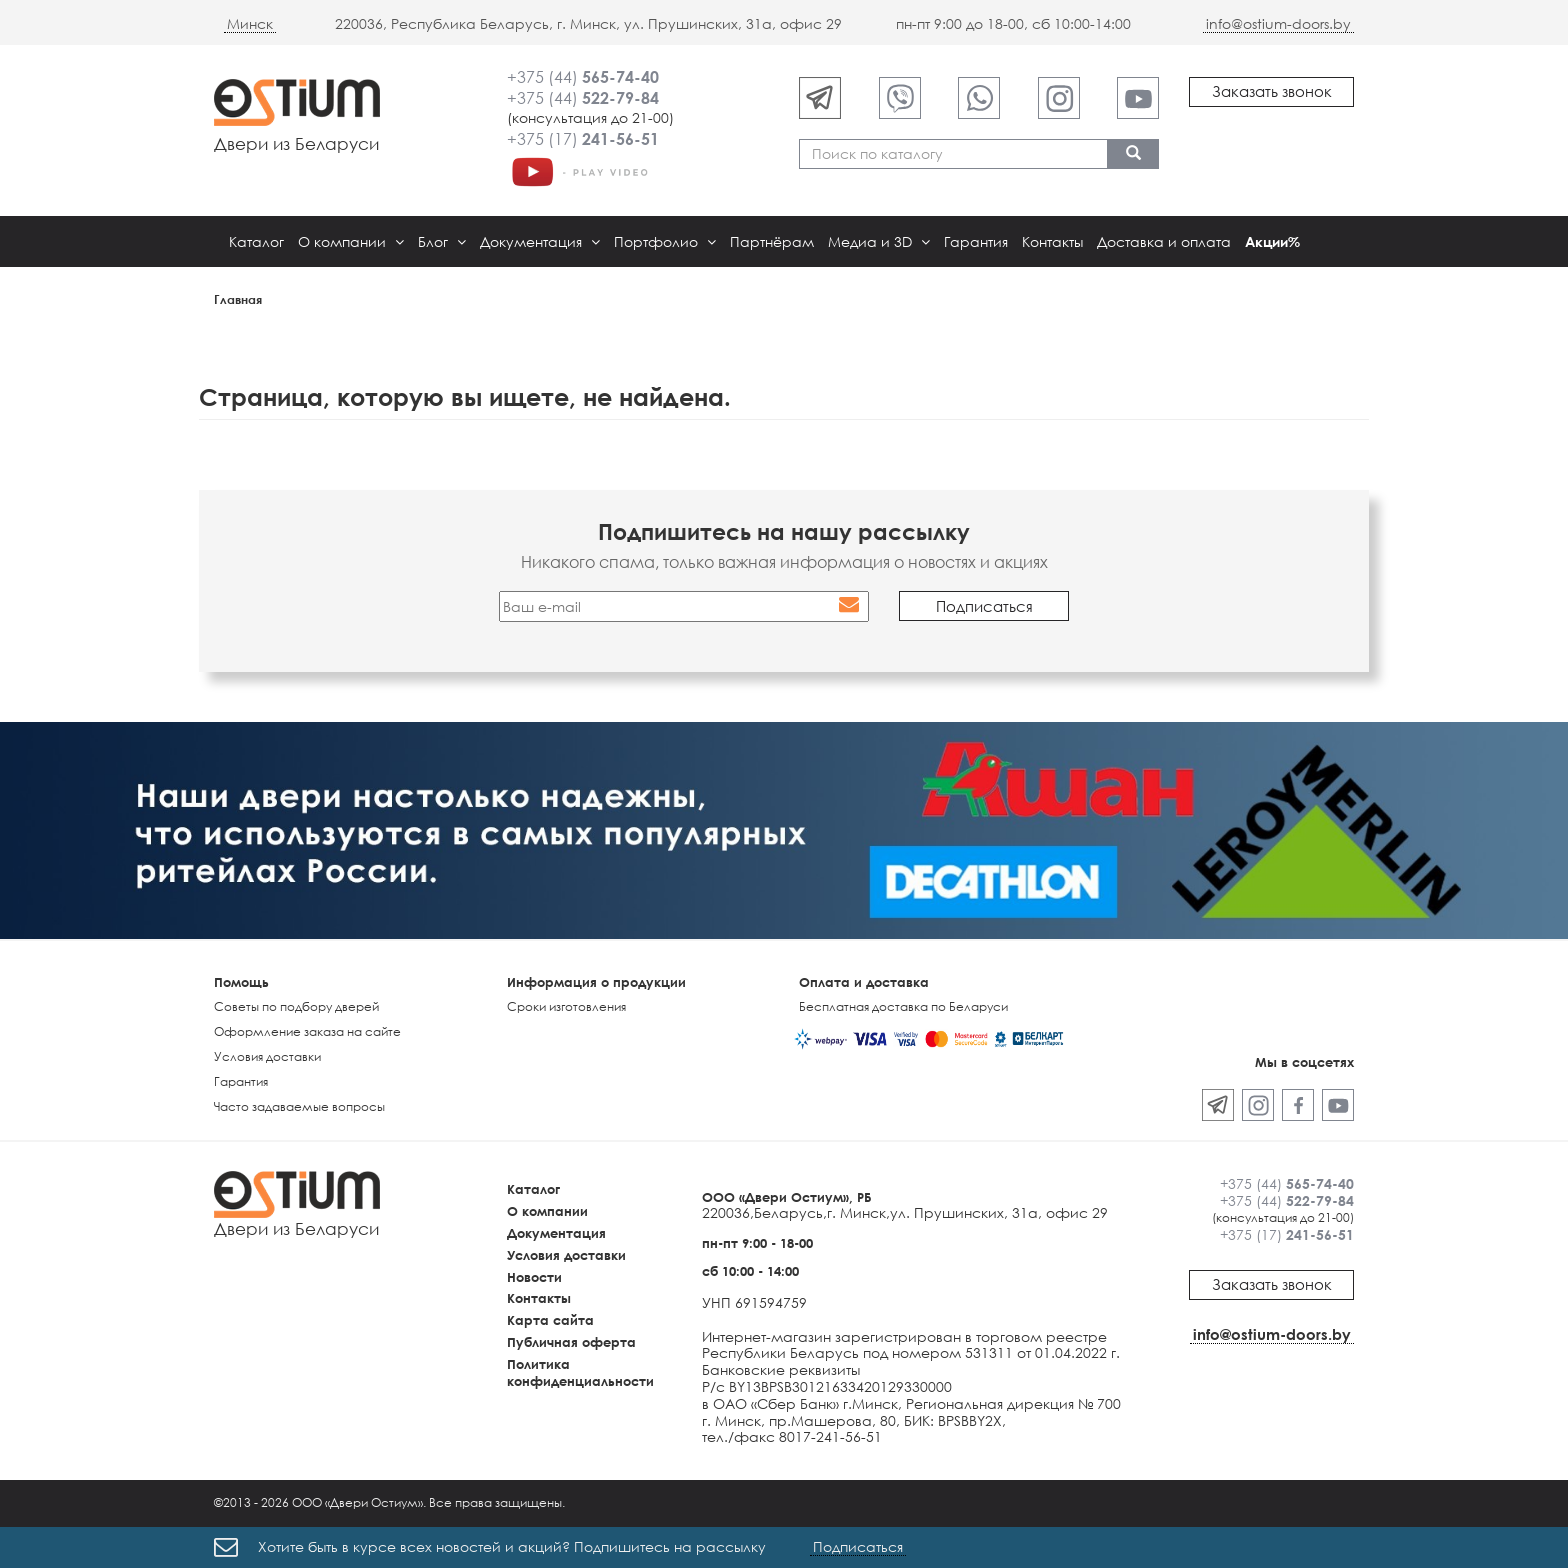  Describe the element at coordinates (267, 1056) in the screenshot. I see `Условия доставки` at that location.